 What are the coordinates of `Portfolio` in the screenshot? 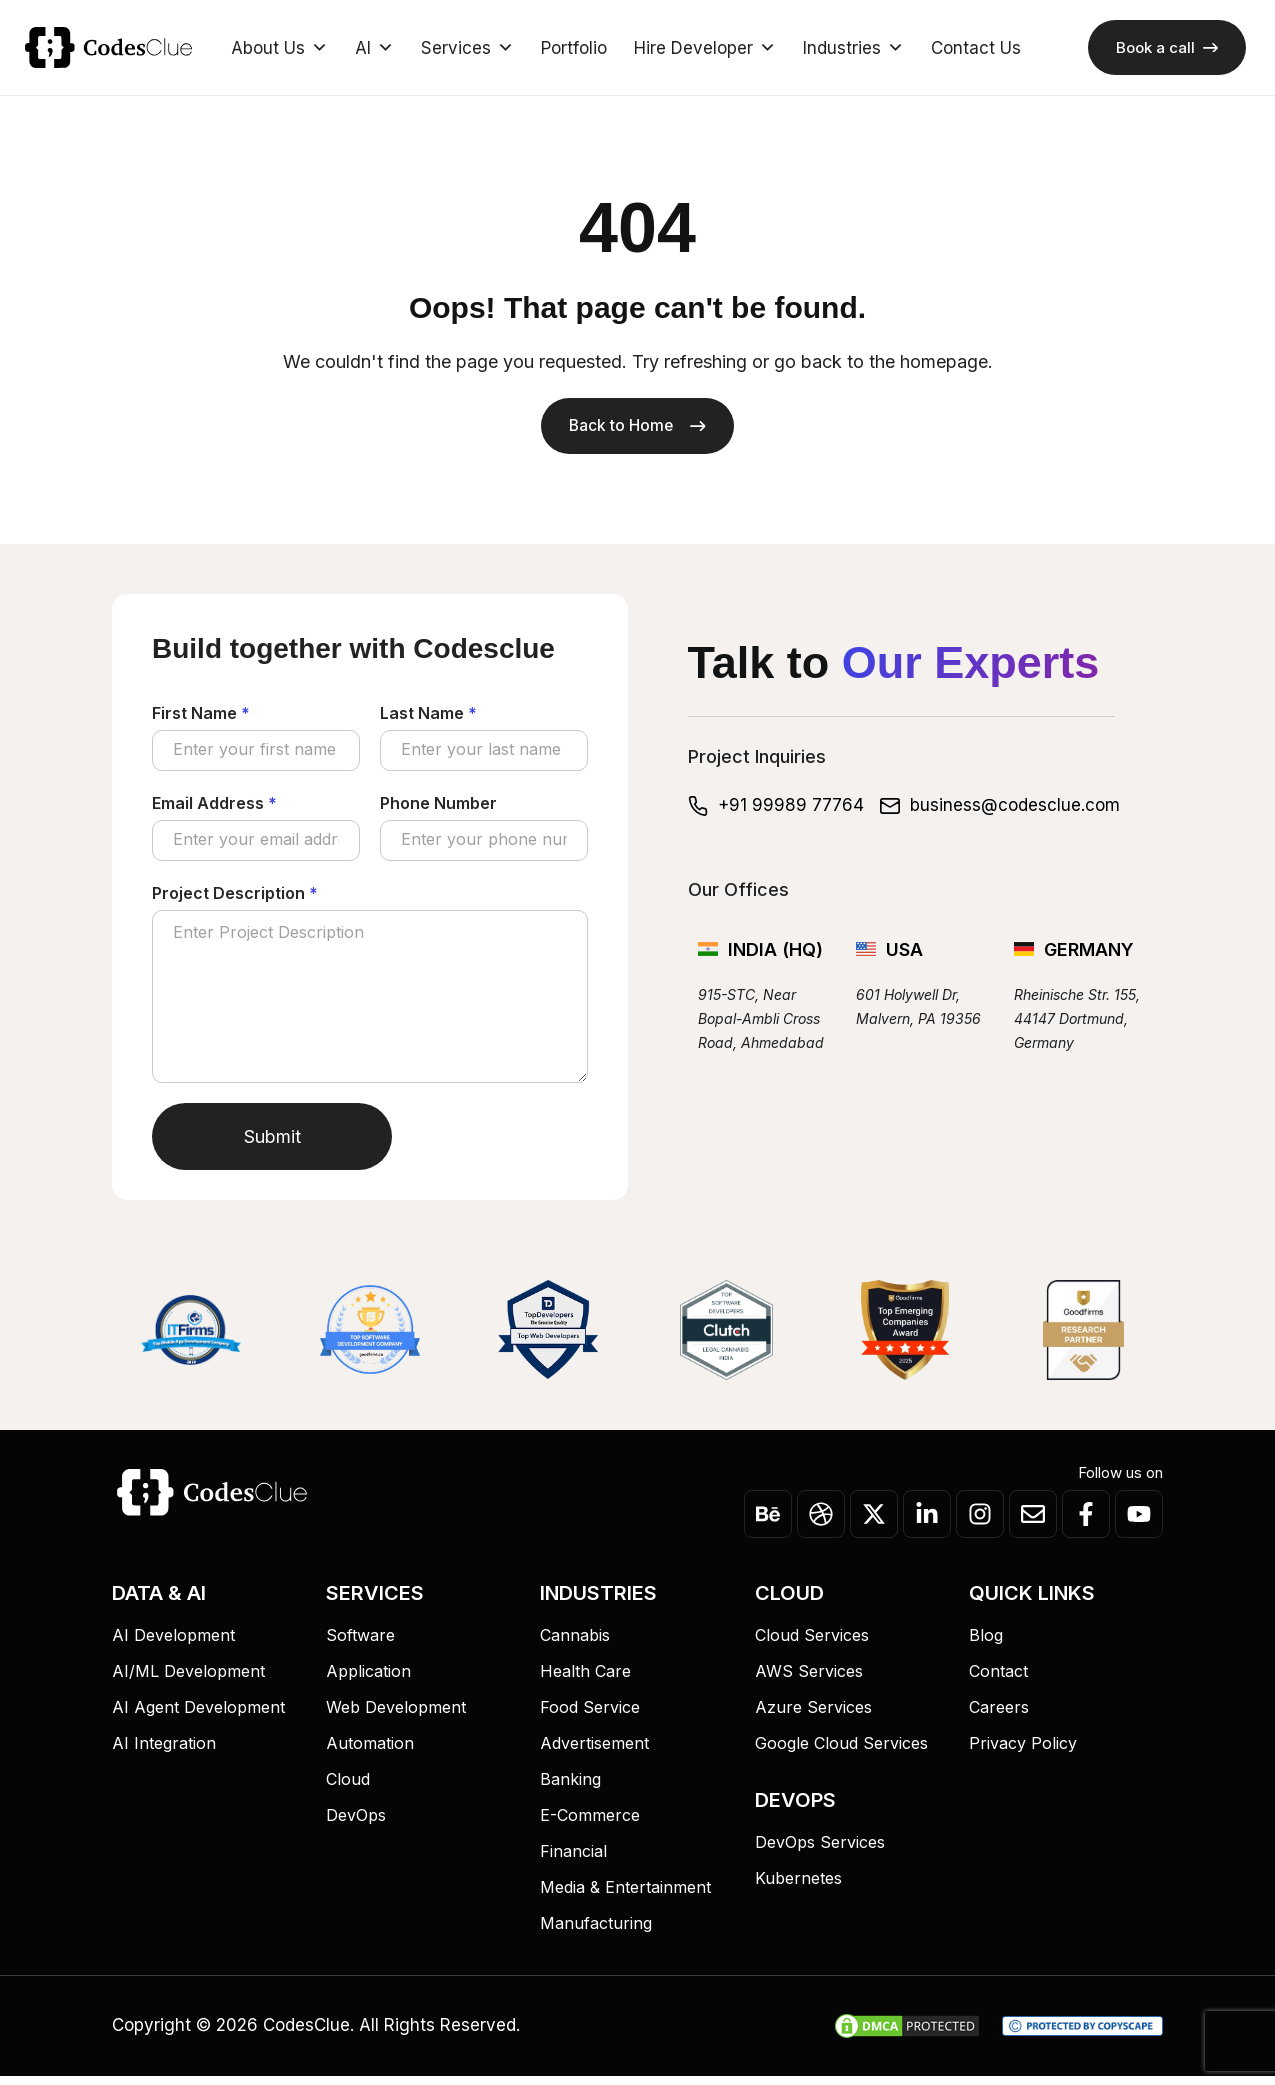 It's located at (574, 48).